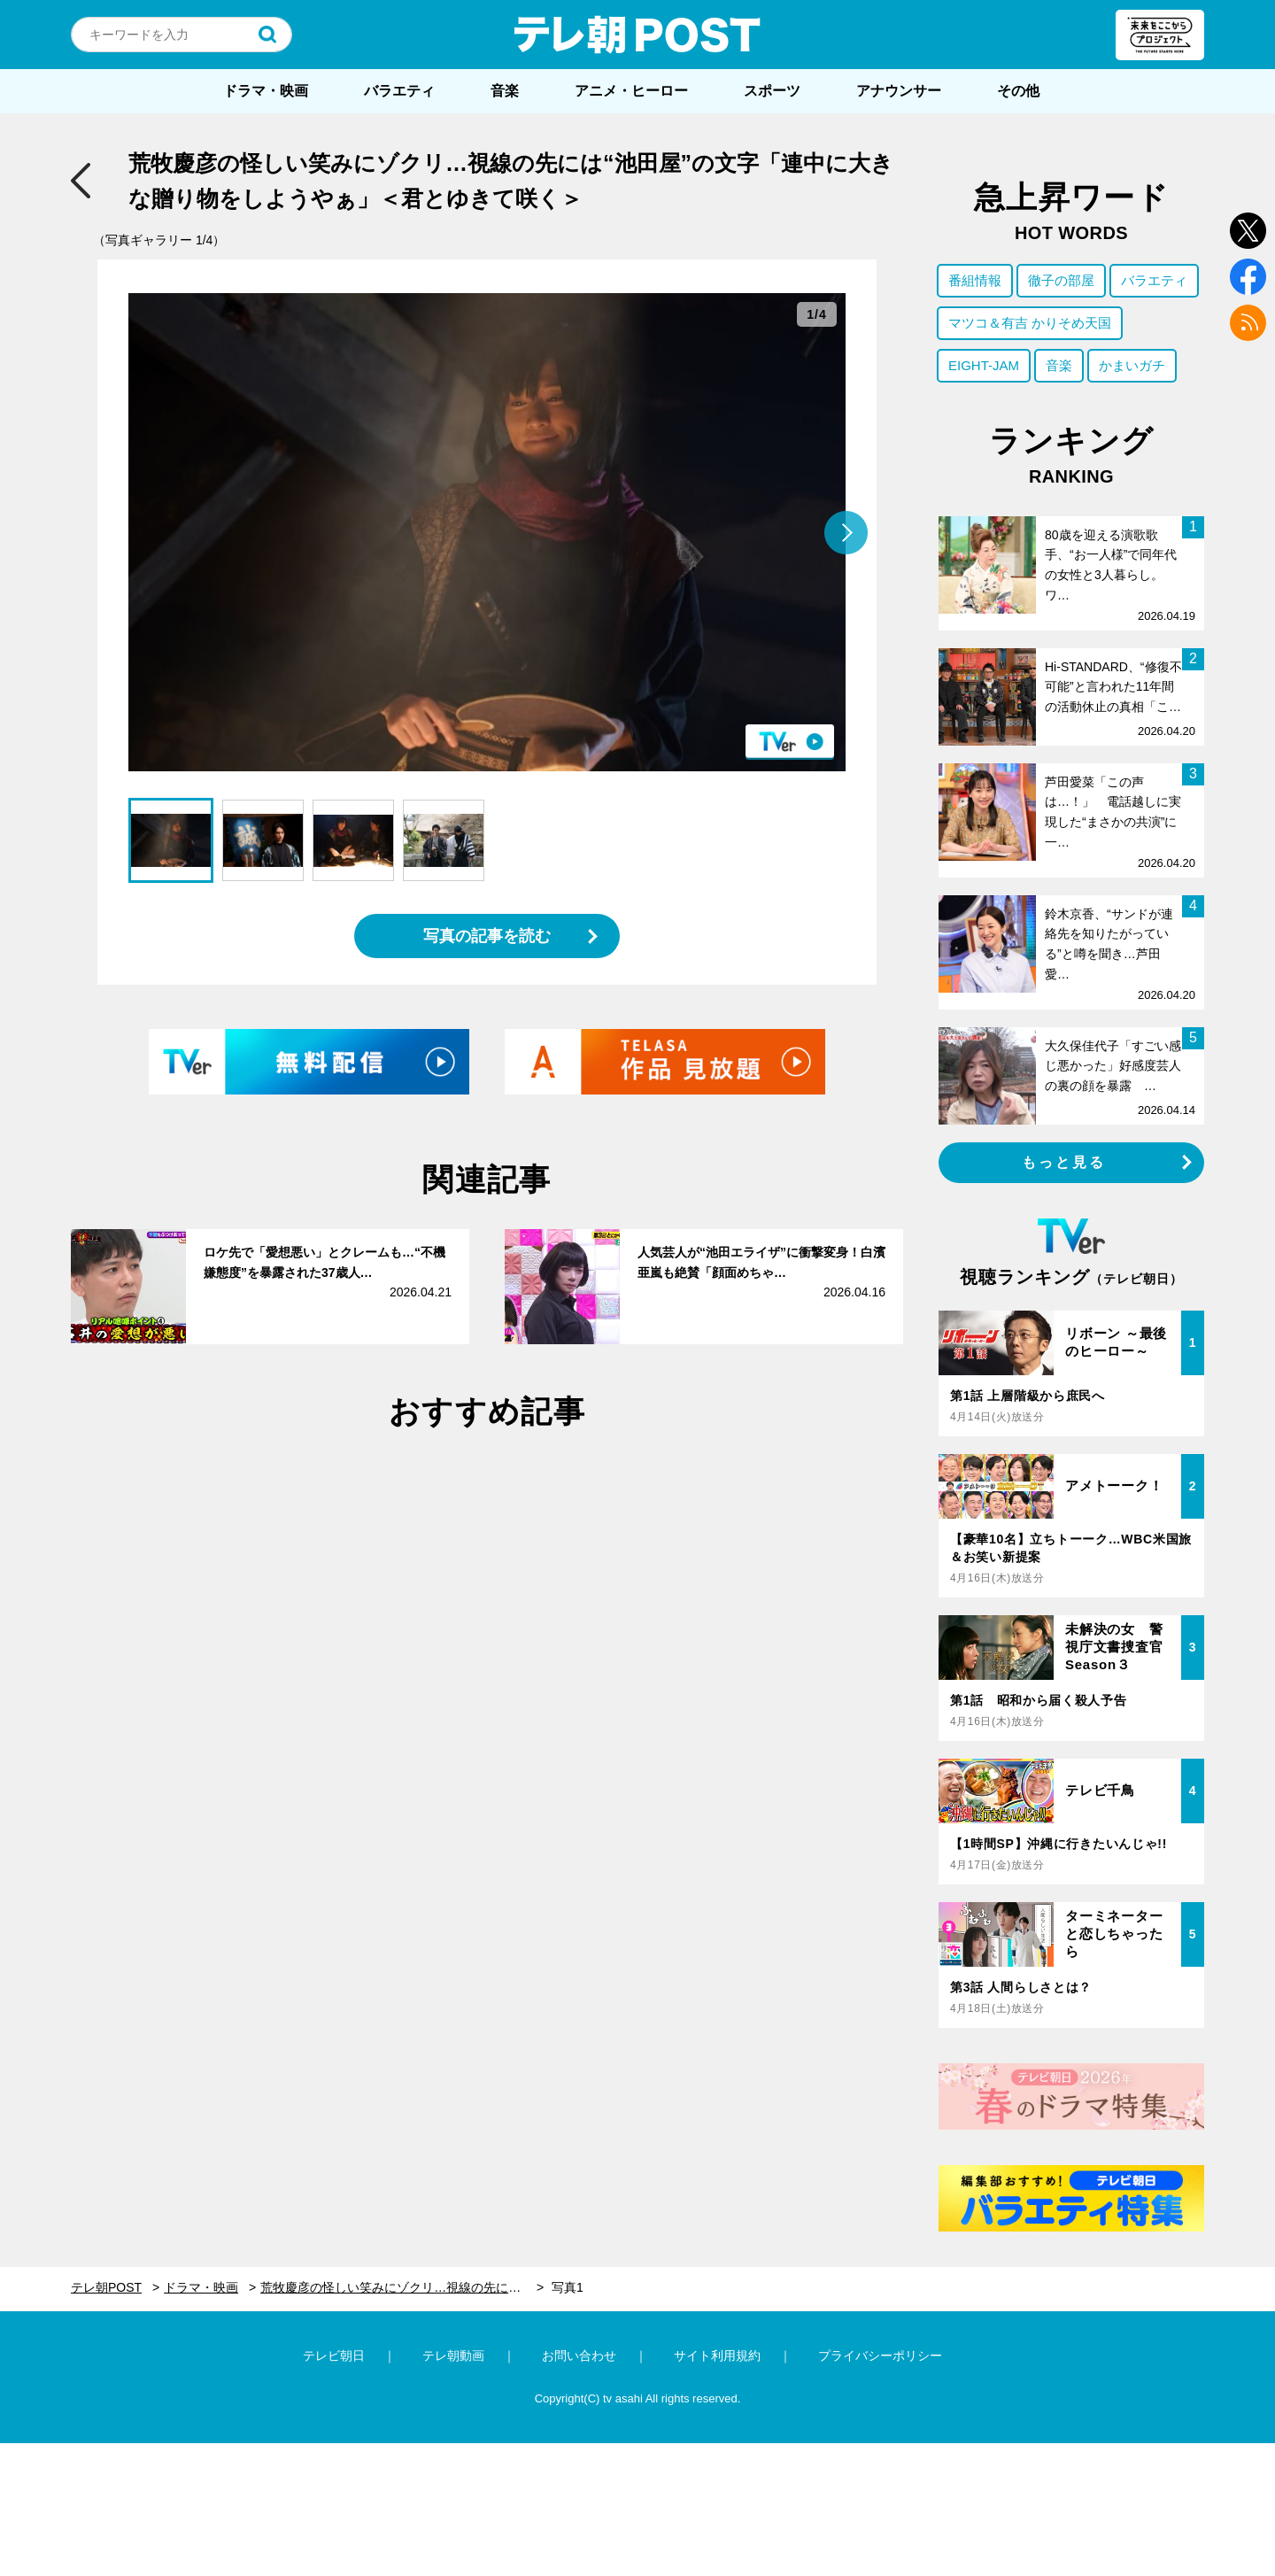  Describe the element at coordinates (1248, 231) in the screenshot. I see `twitter` at that location.